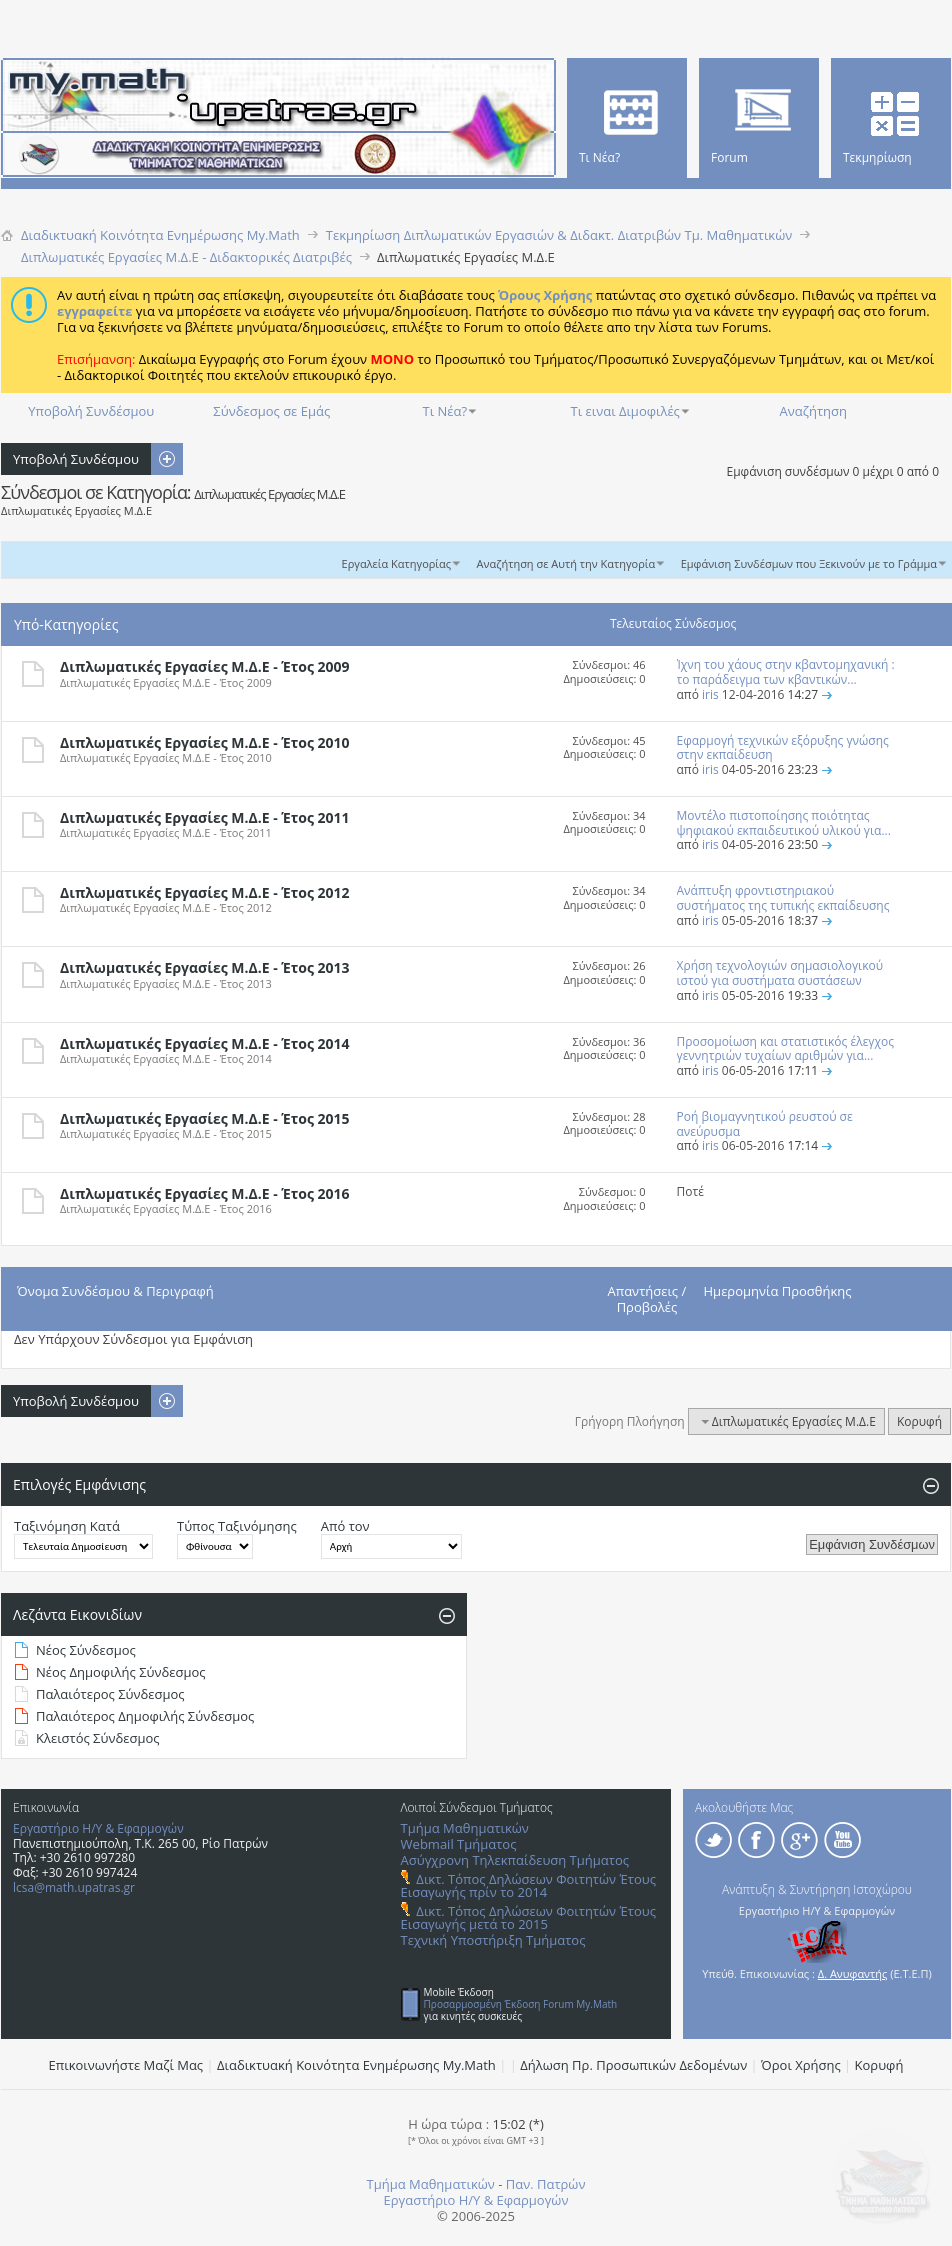 The height and width of the screenshot is (2246, 952). Describe the element at coordinates (126, 2065) in the screenshot. I see `Επικοινωνήστε Μαζί Μας` at that location.